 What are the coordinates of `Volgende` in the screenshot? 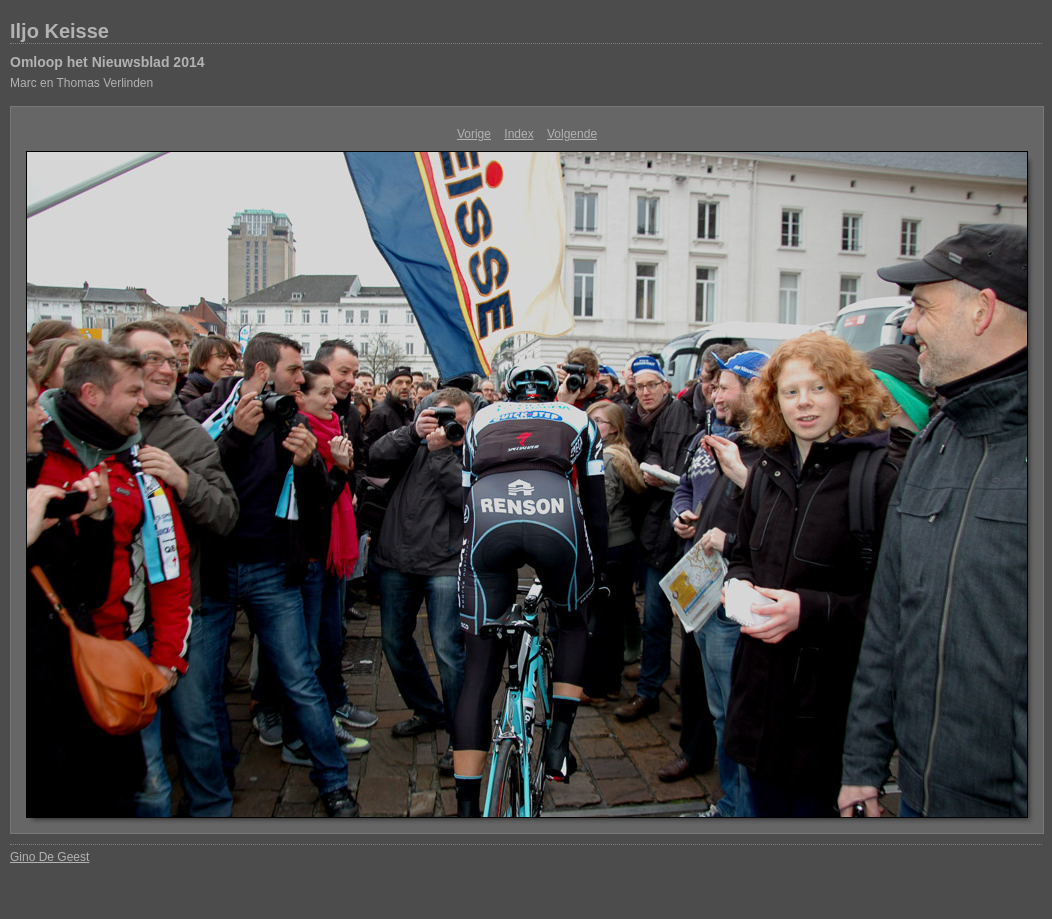 It's located at (572, 134).